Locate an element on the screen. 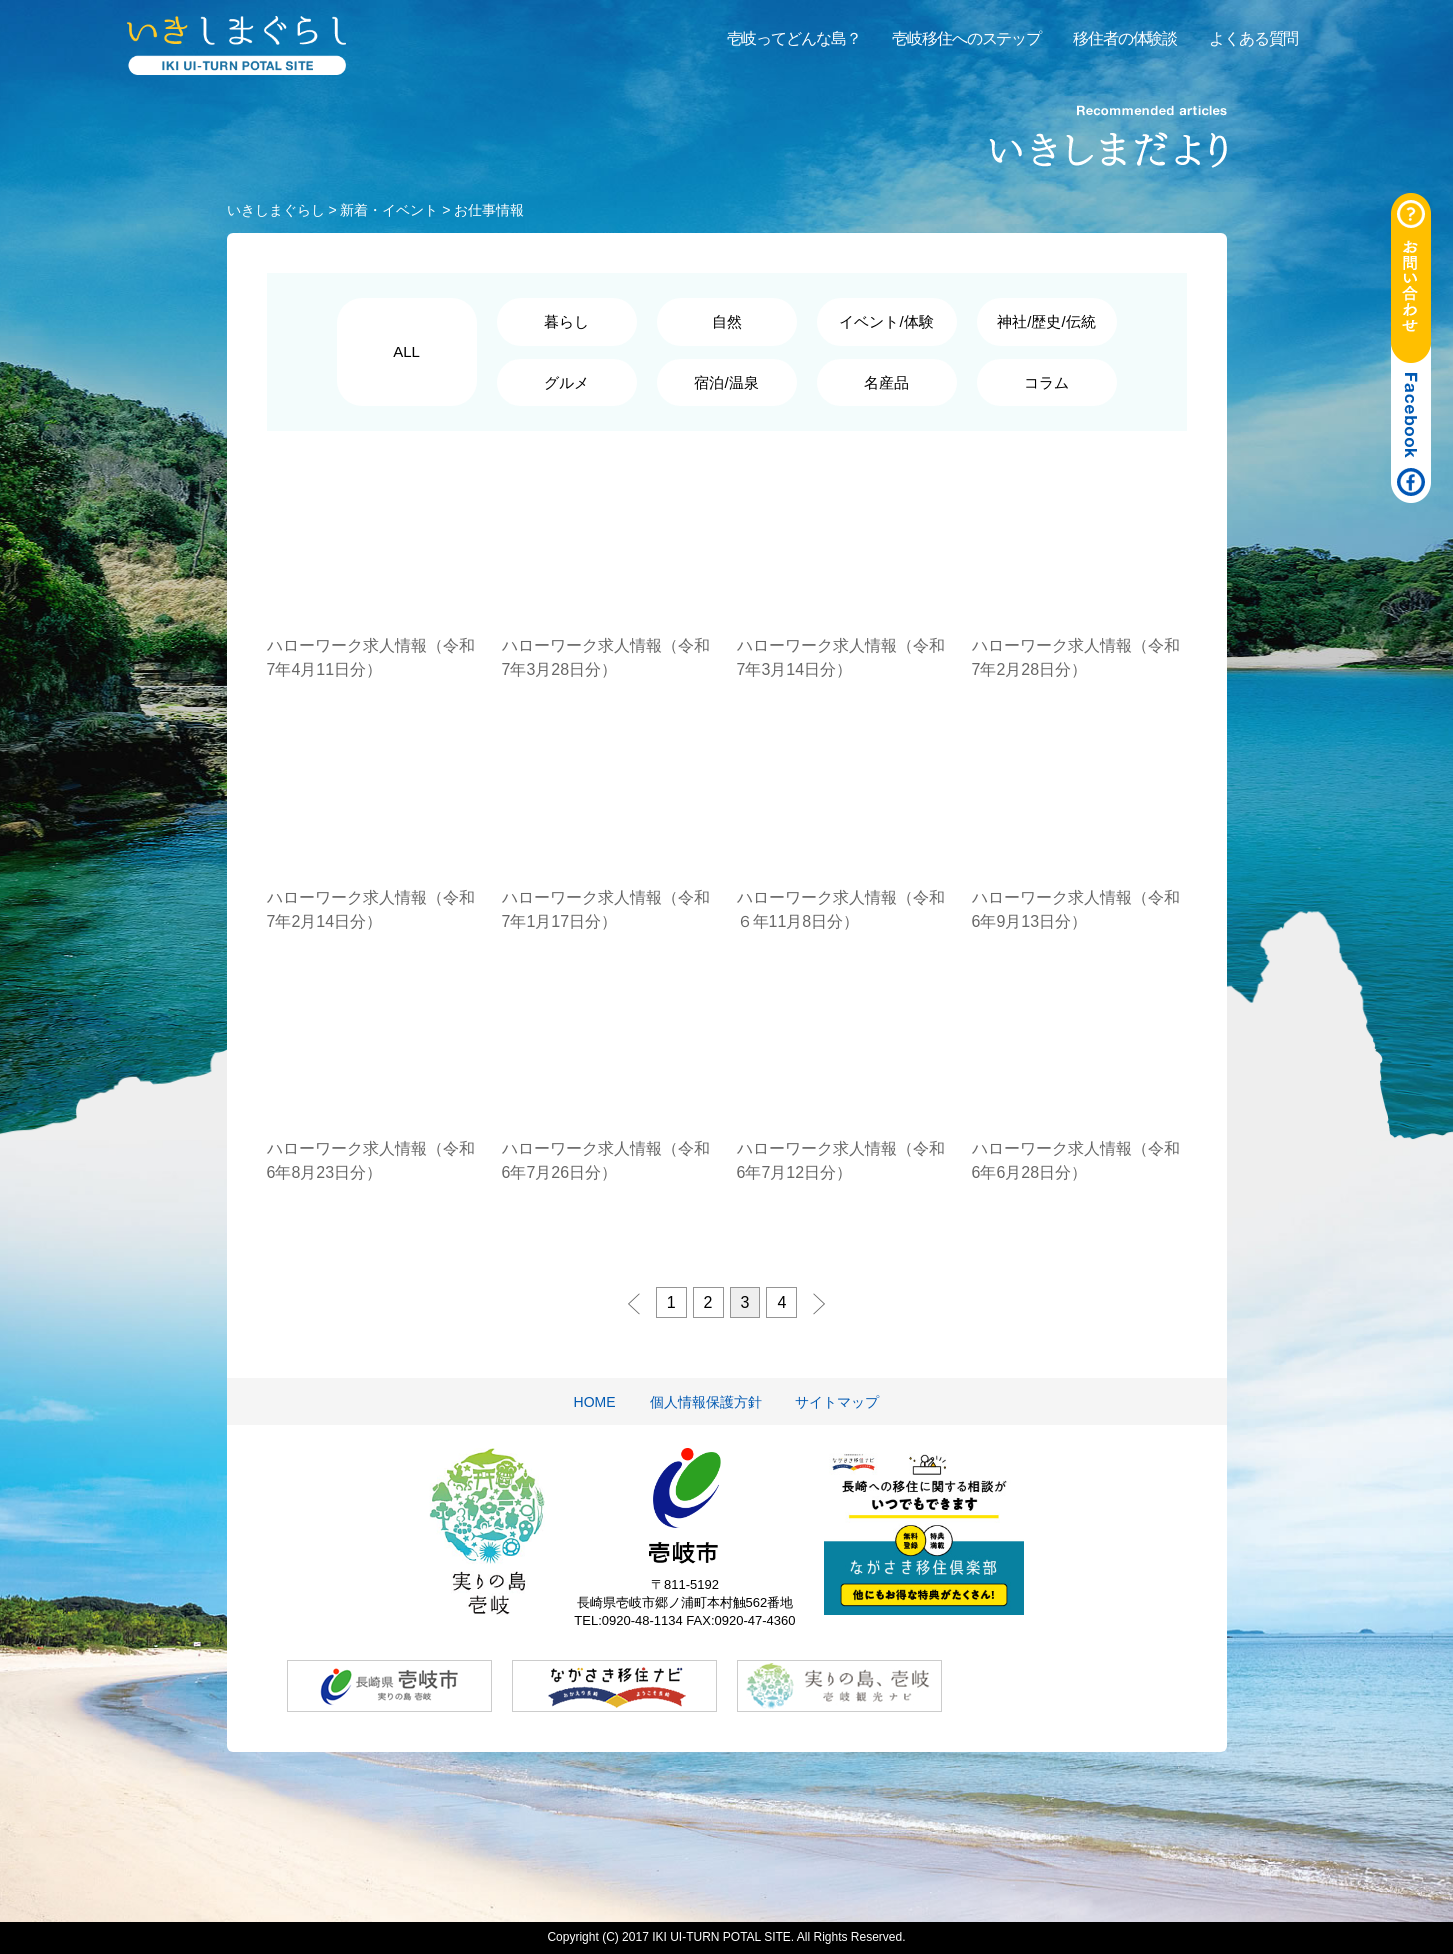  サイトマップ is located at coordinates (837, 1402).